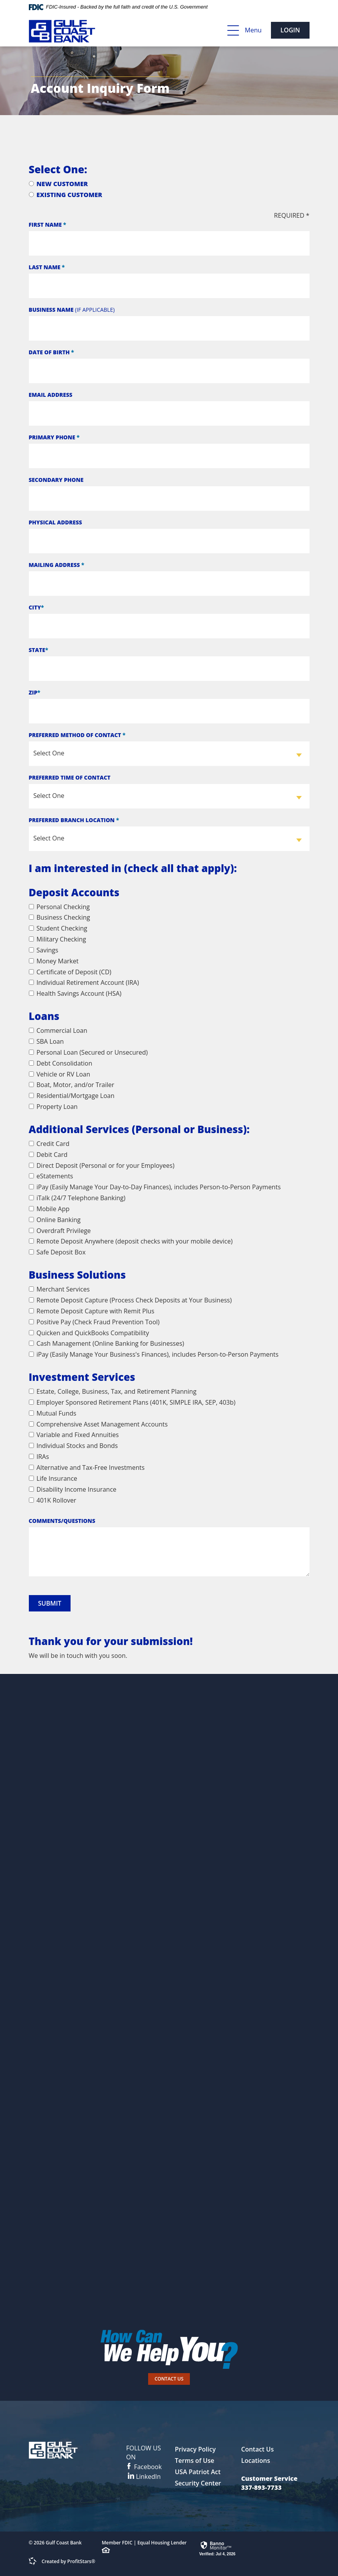  Describe the element at coordinates (59, 917) in the screenshot. I see `Business Checking` at that location.